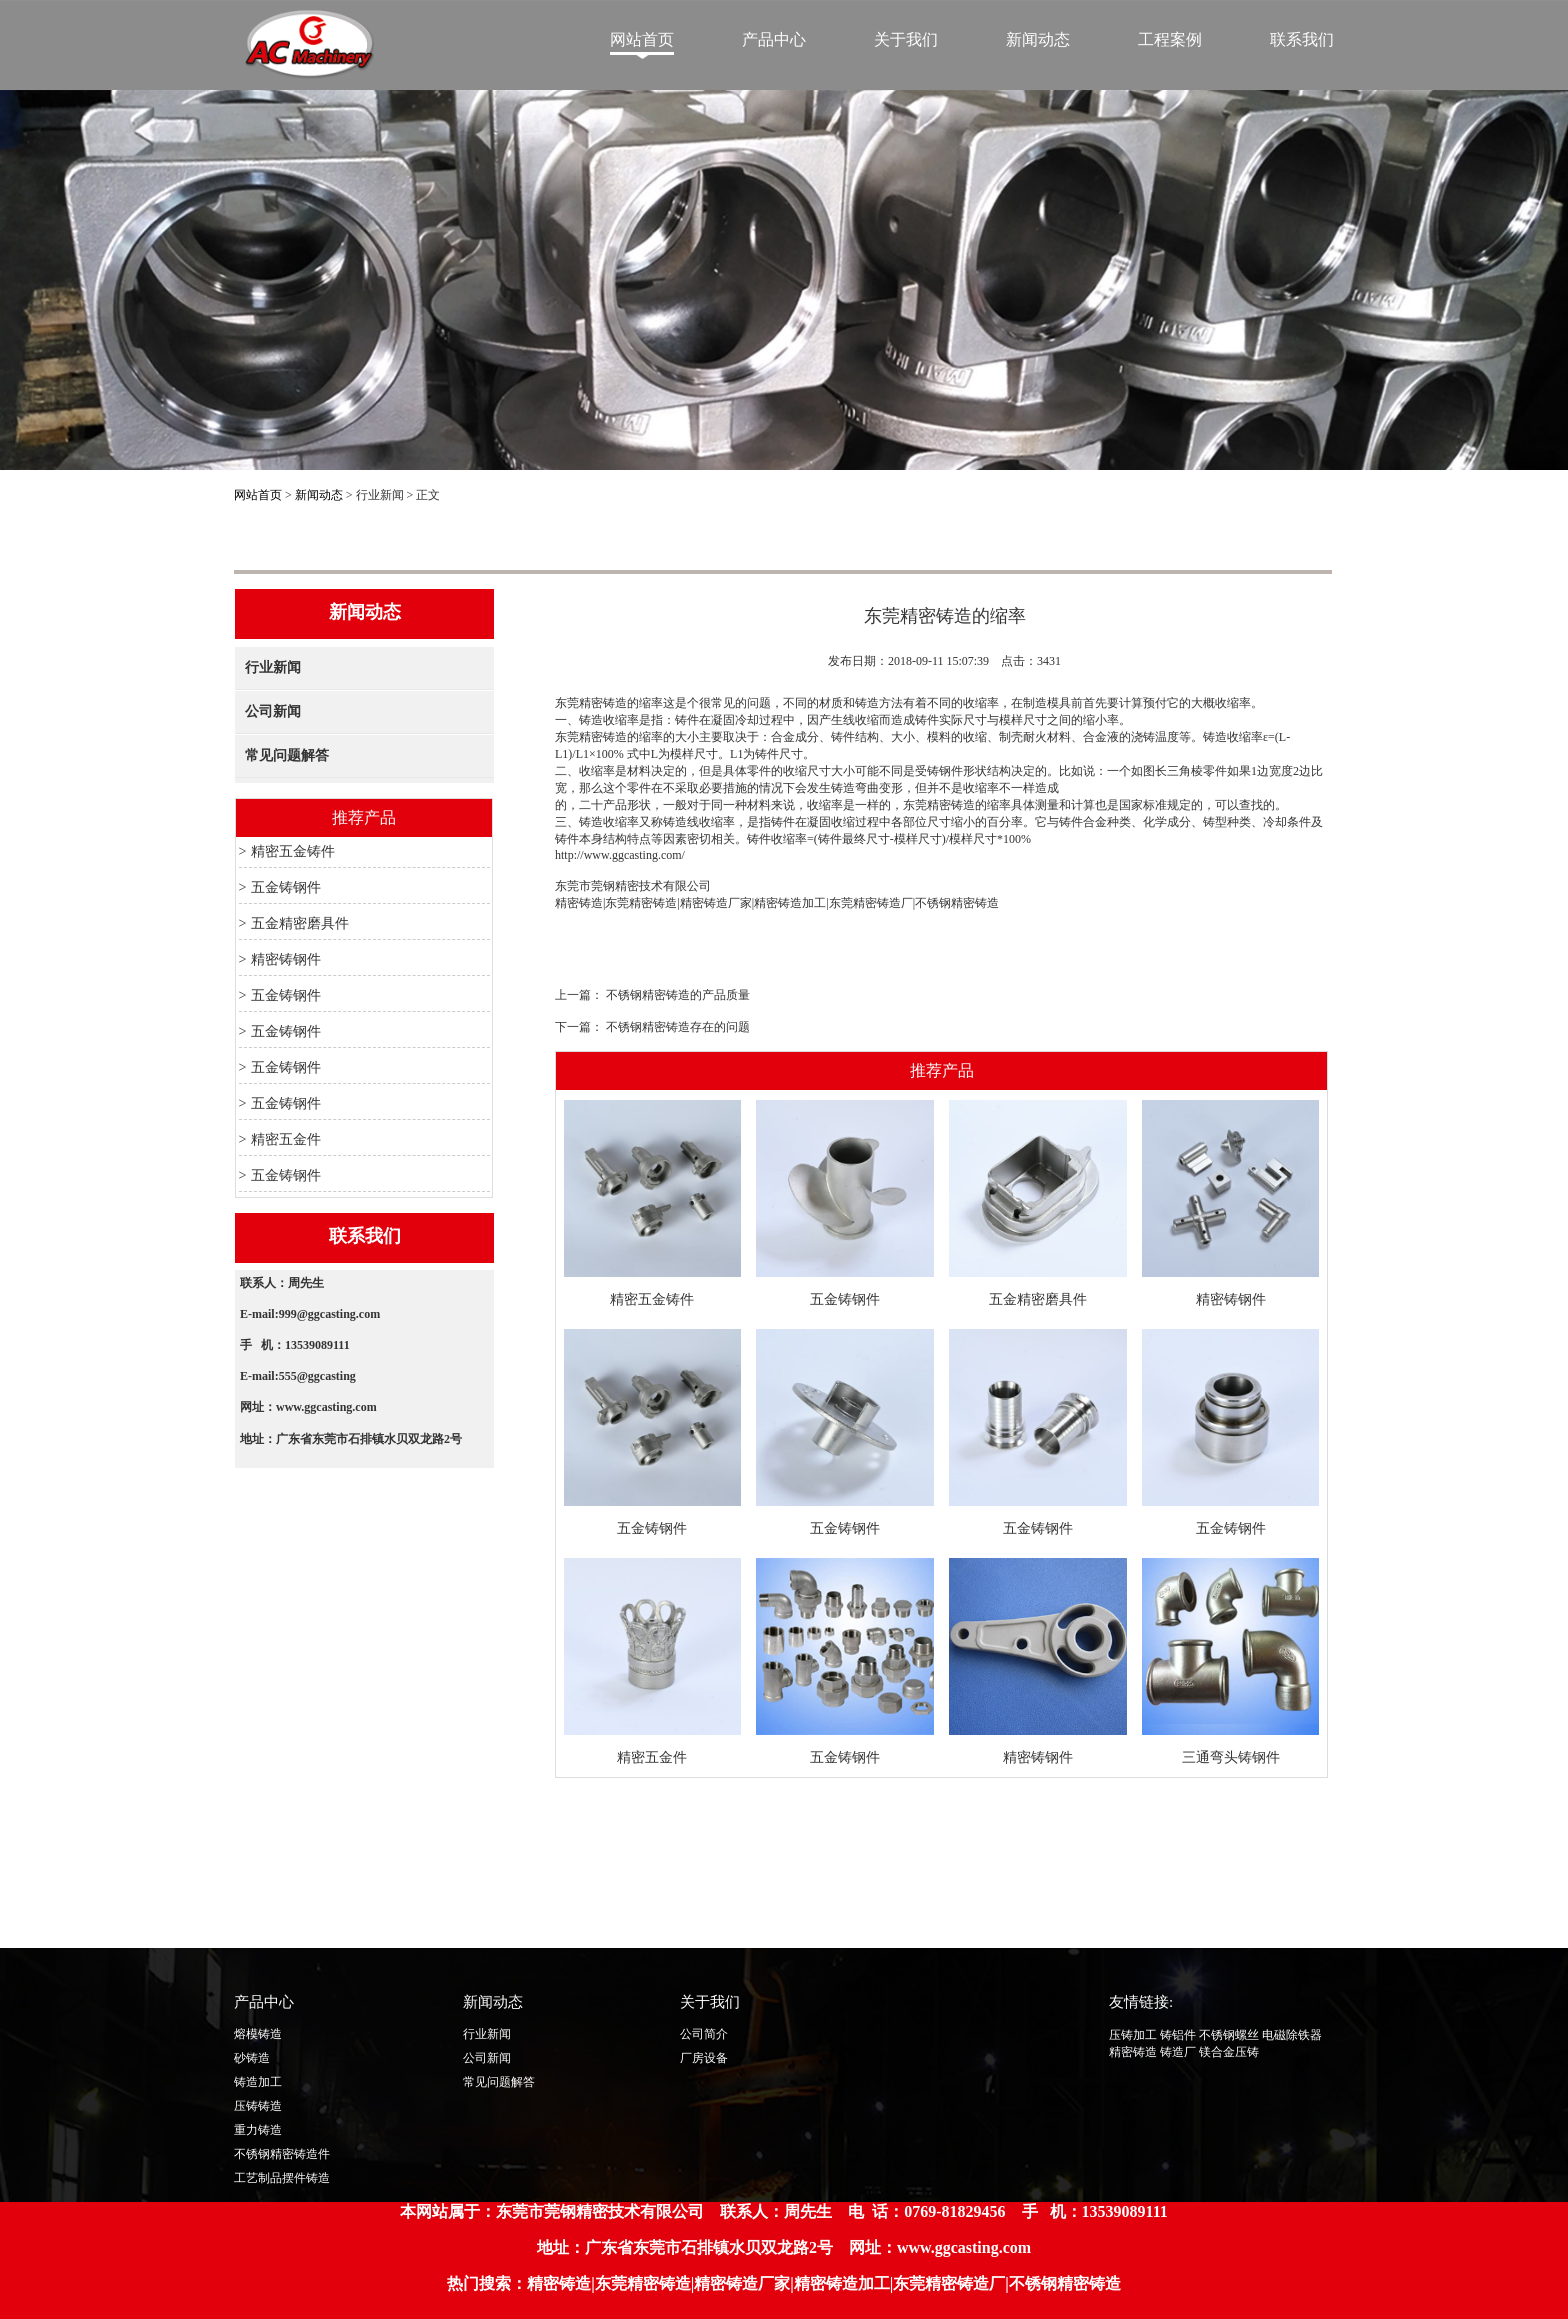  Describe the element at coordinates (258, 2082) in the screenshot. I see `铸造加工` at that location.